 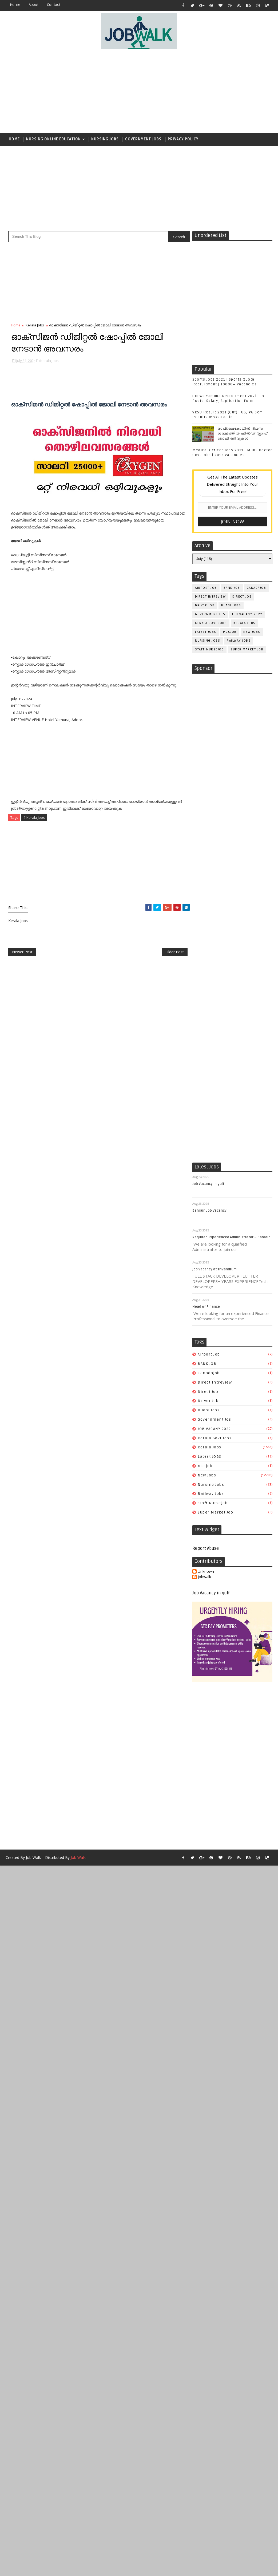 I want to click on job vacancy at Trivandrum, so click(x=214, y=1269).